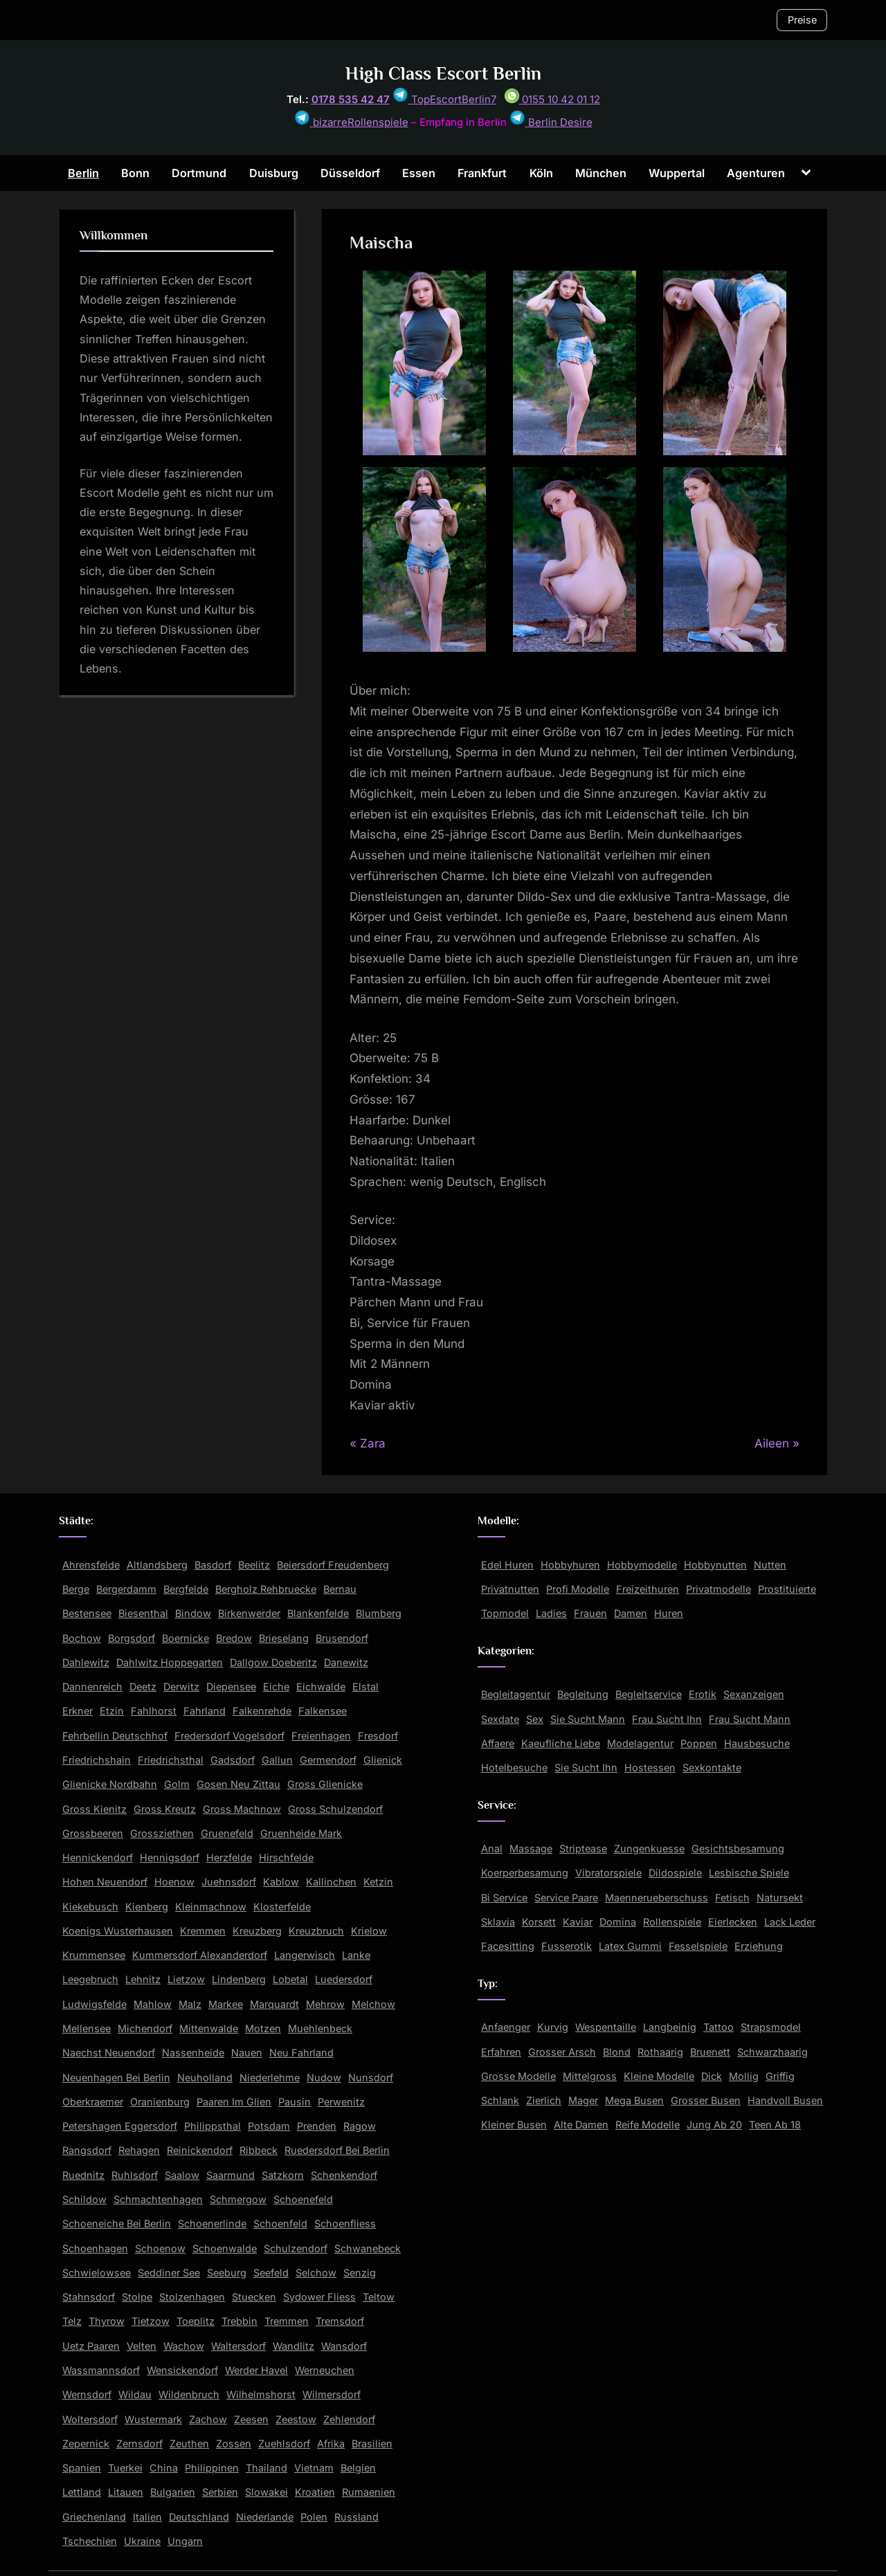 The image size is (886, 2576). Describe the element at coordinates (301, 1833) in the screenshot. I see `Gruenheide Mark` at that location.